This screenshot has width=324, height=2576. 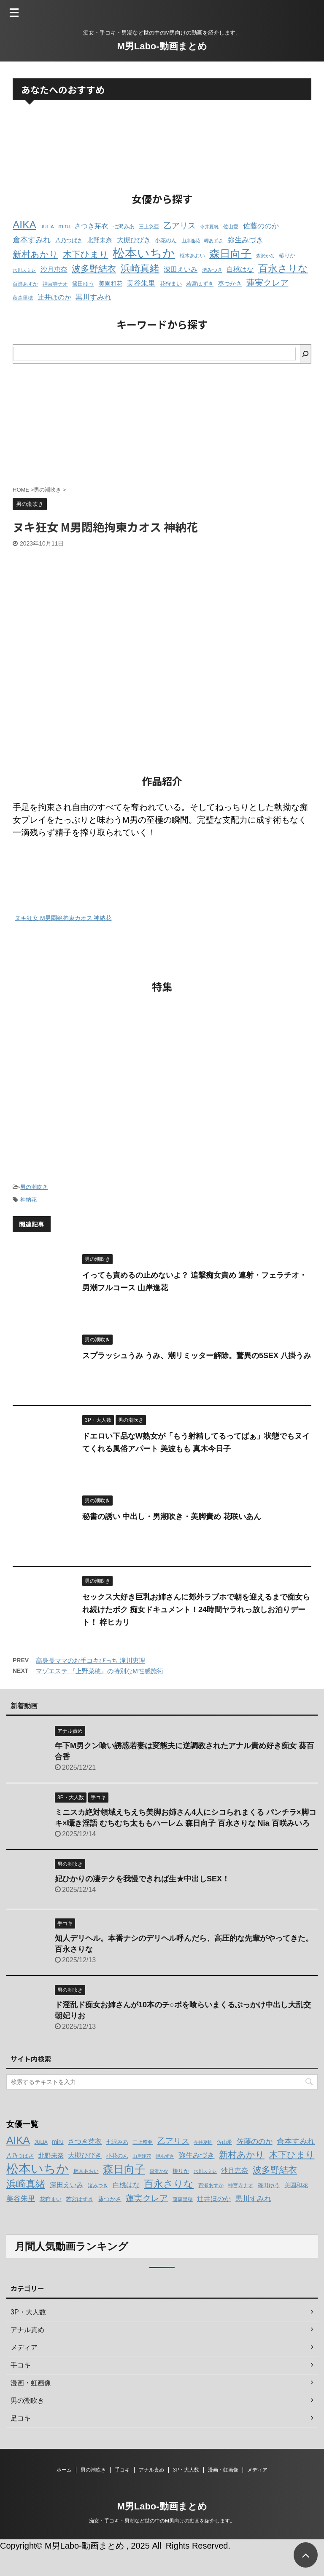 What do you see at coordinates (99, 1671) in the screenshot?
I see `マゾエステ 『上野菜穂』の特別なM性感施術` at bounding box center [99, 1671].